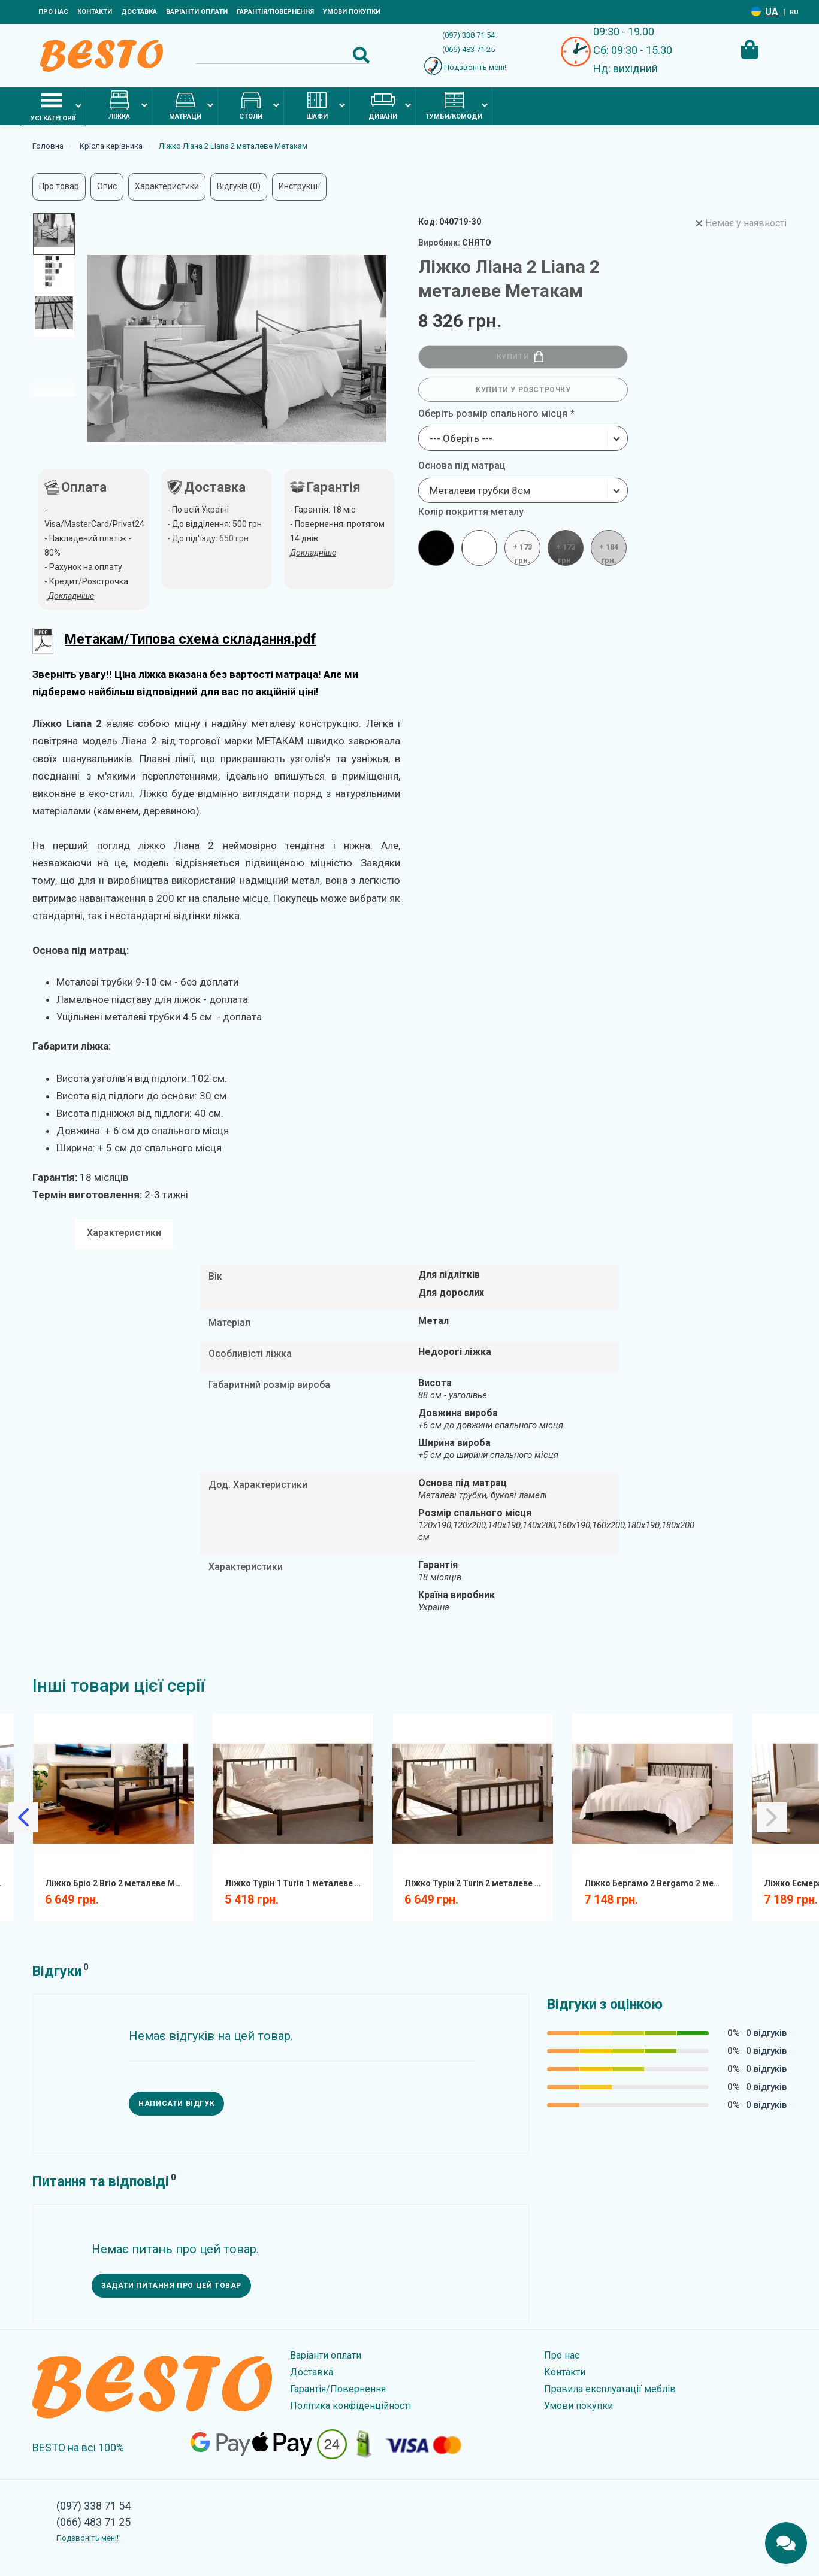 The image size is (819, 2576). Describe the element at coordinates (118, 1883) in the screenshot. I see `Ліжко Бріо 2 Brio 2 металеве Метакам` at that location.